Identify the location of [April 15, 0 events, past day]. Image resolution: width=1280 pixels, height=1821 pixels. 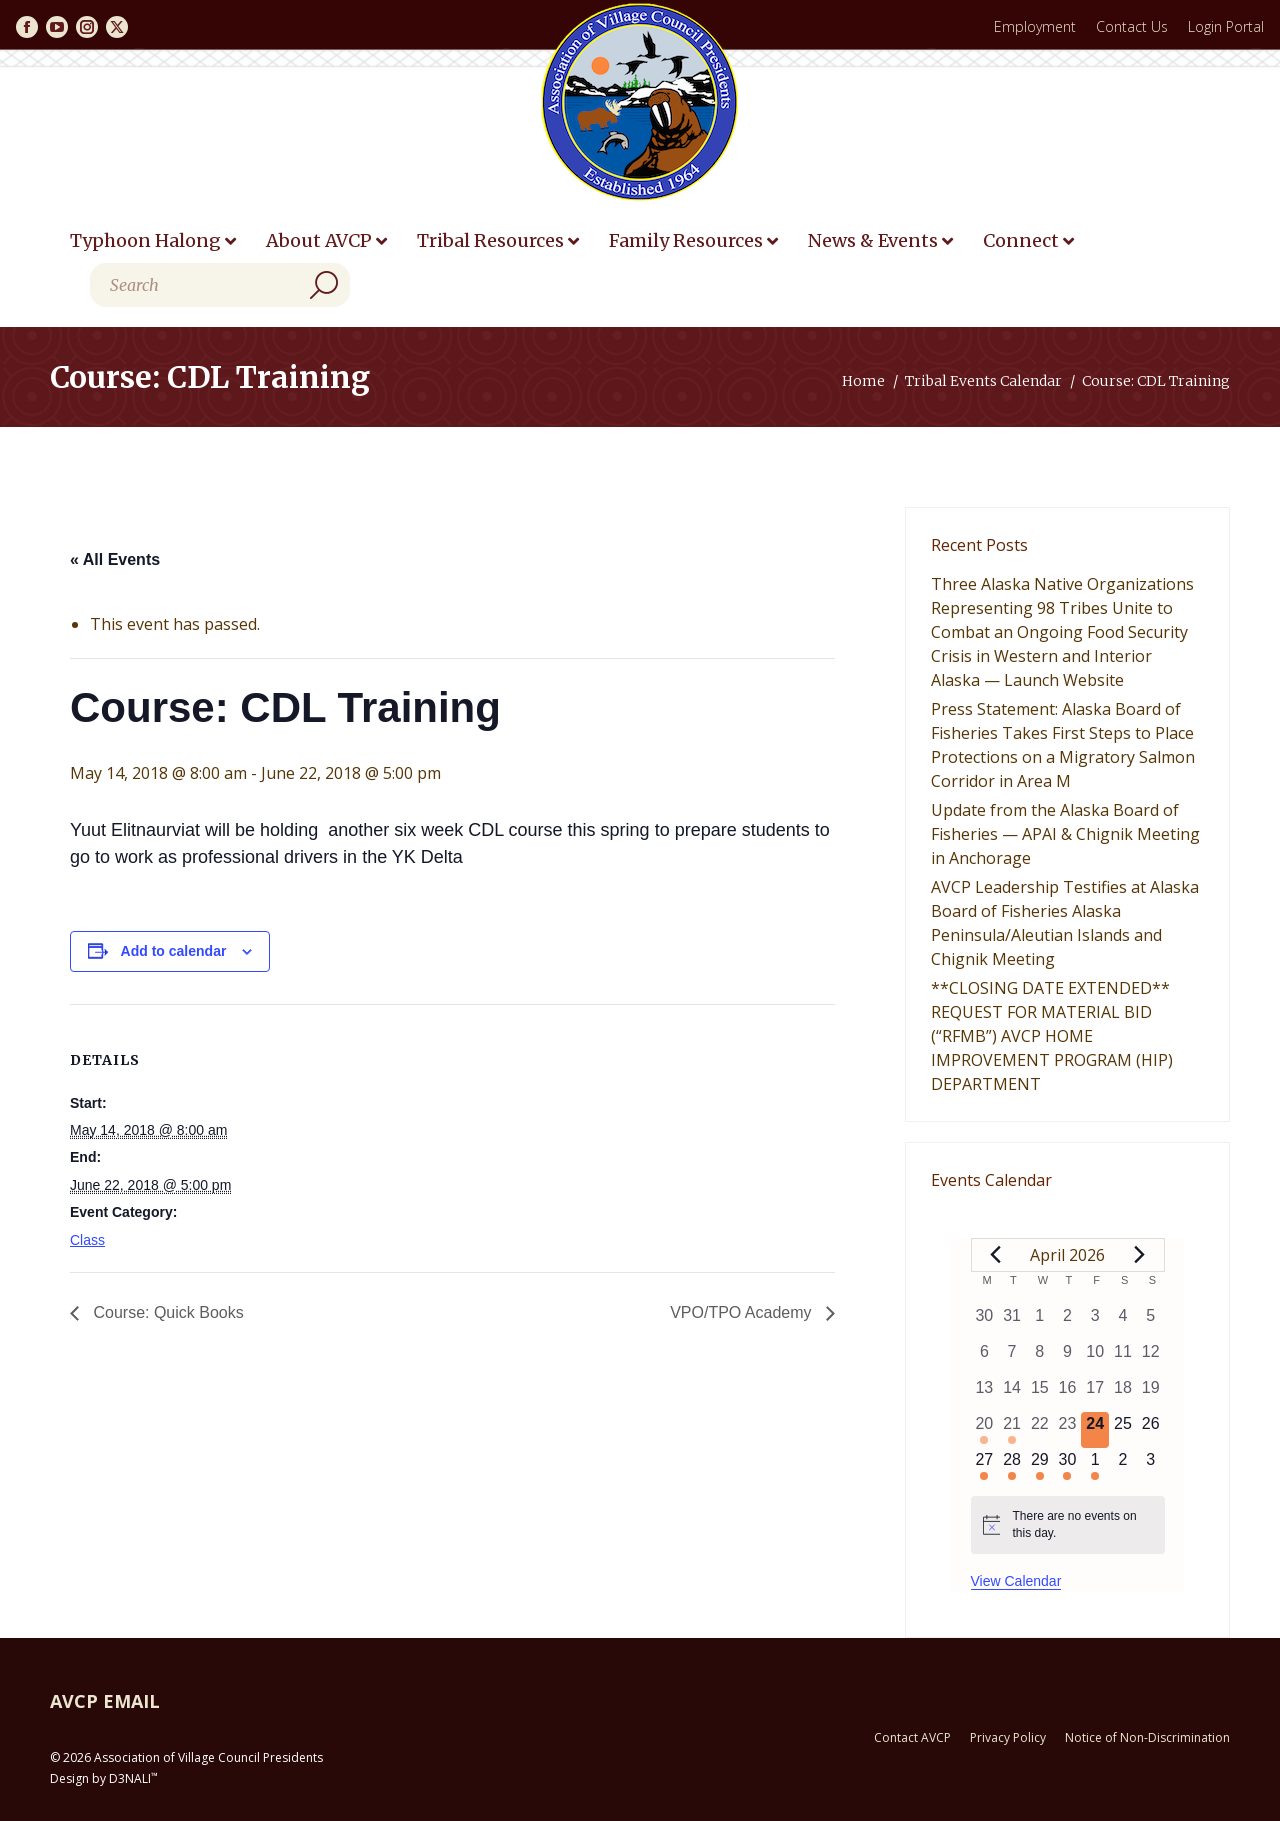
(1040, 1394).